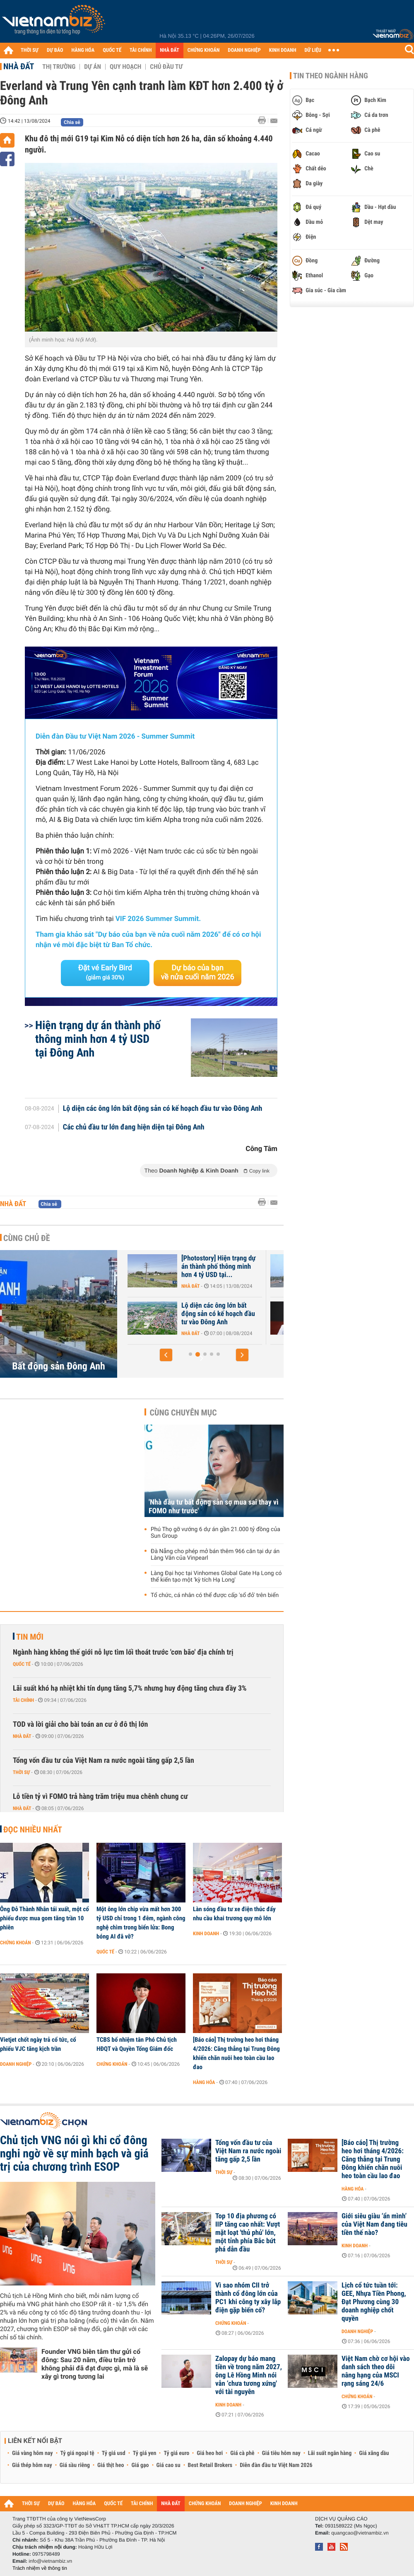  What do you see at coordinates (29, 1637) in the screenshot?
I see `Tin mới` at bounding box center [29, 1637].